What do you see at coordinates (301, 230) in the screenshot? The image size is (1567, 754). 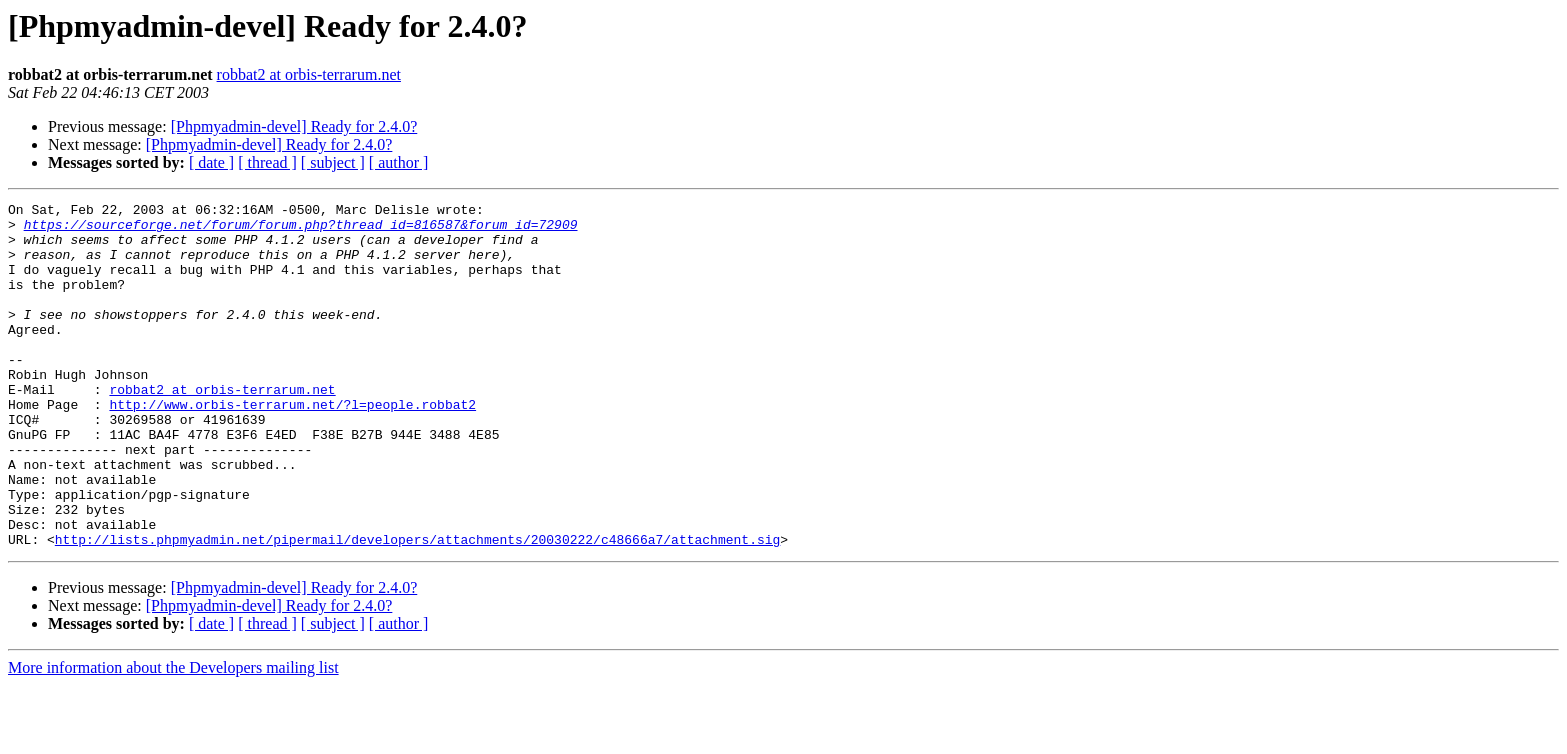 I see `https://sourceforge.net/forum/forum.php?thread_id=816587&forum_id=72909` at bounding box center [301, 230].